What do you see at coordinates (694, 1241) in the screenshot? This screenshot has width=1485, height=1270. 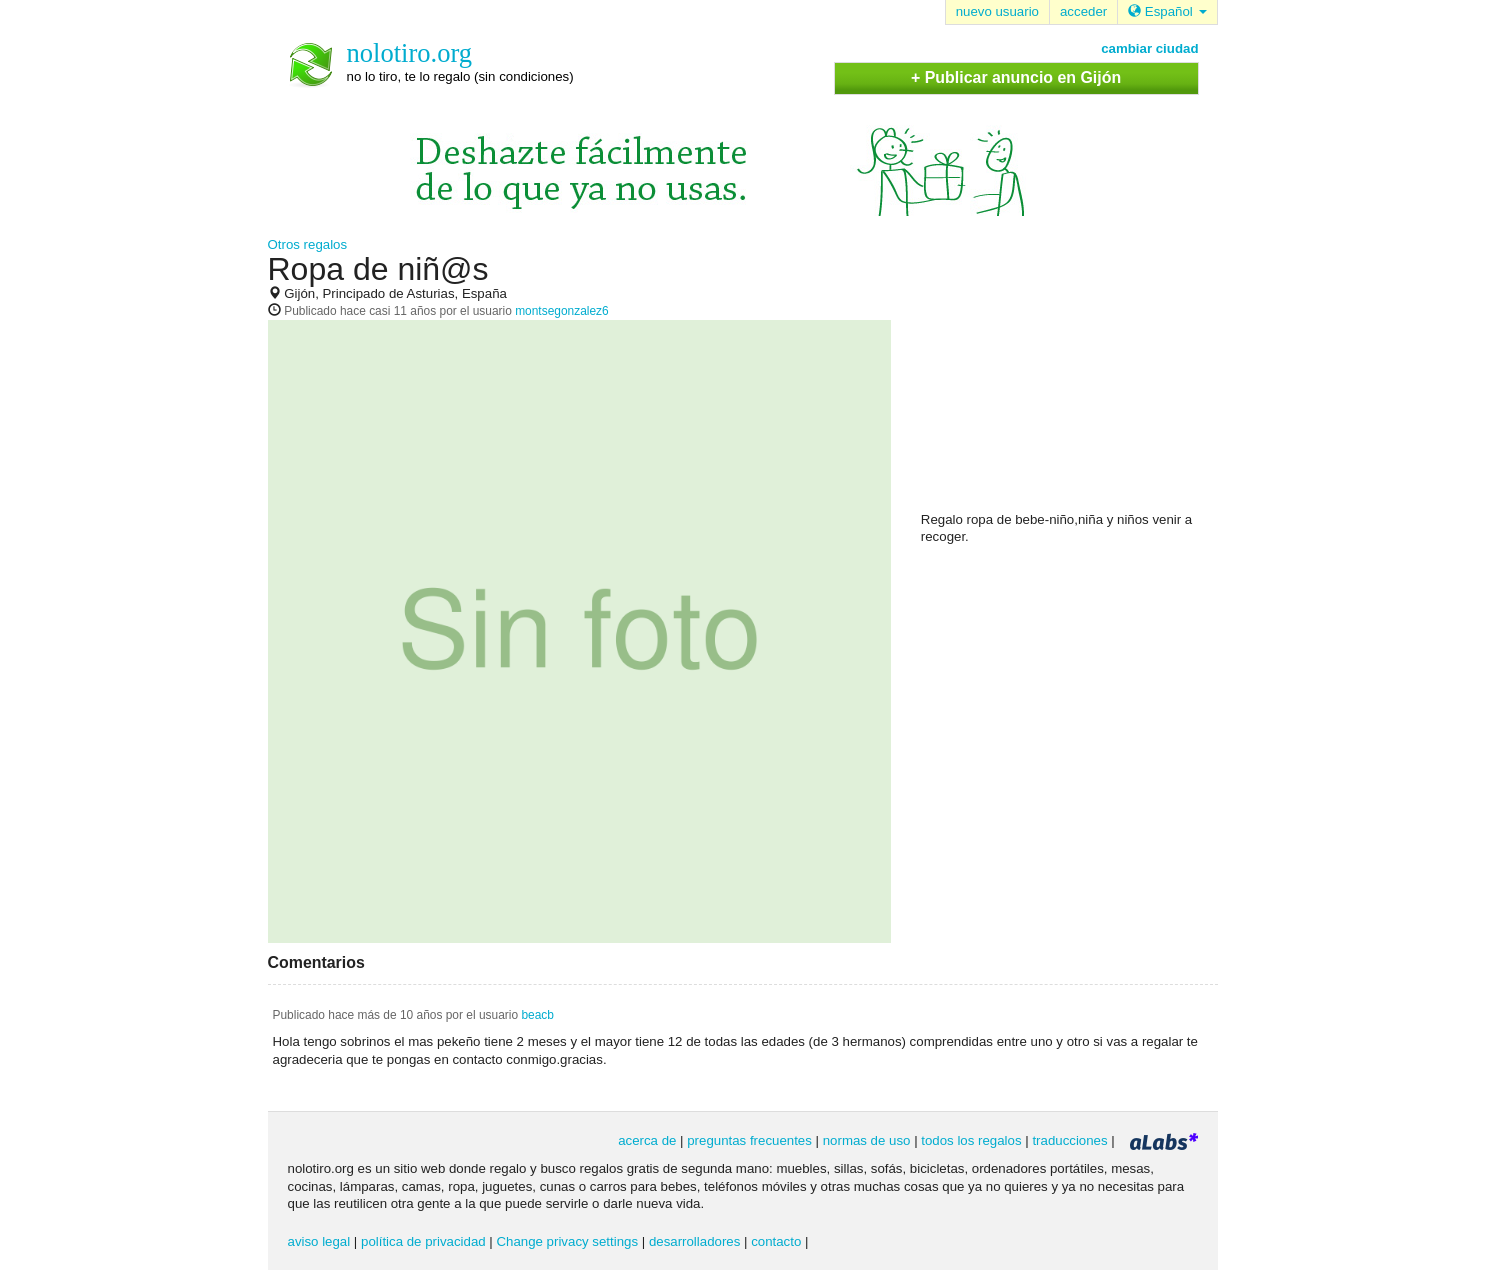 I see `desarrolladores` at bounding box center [694, 1241].